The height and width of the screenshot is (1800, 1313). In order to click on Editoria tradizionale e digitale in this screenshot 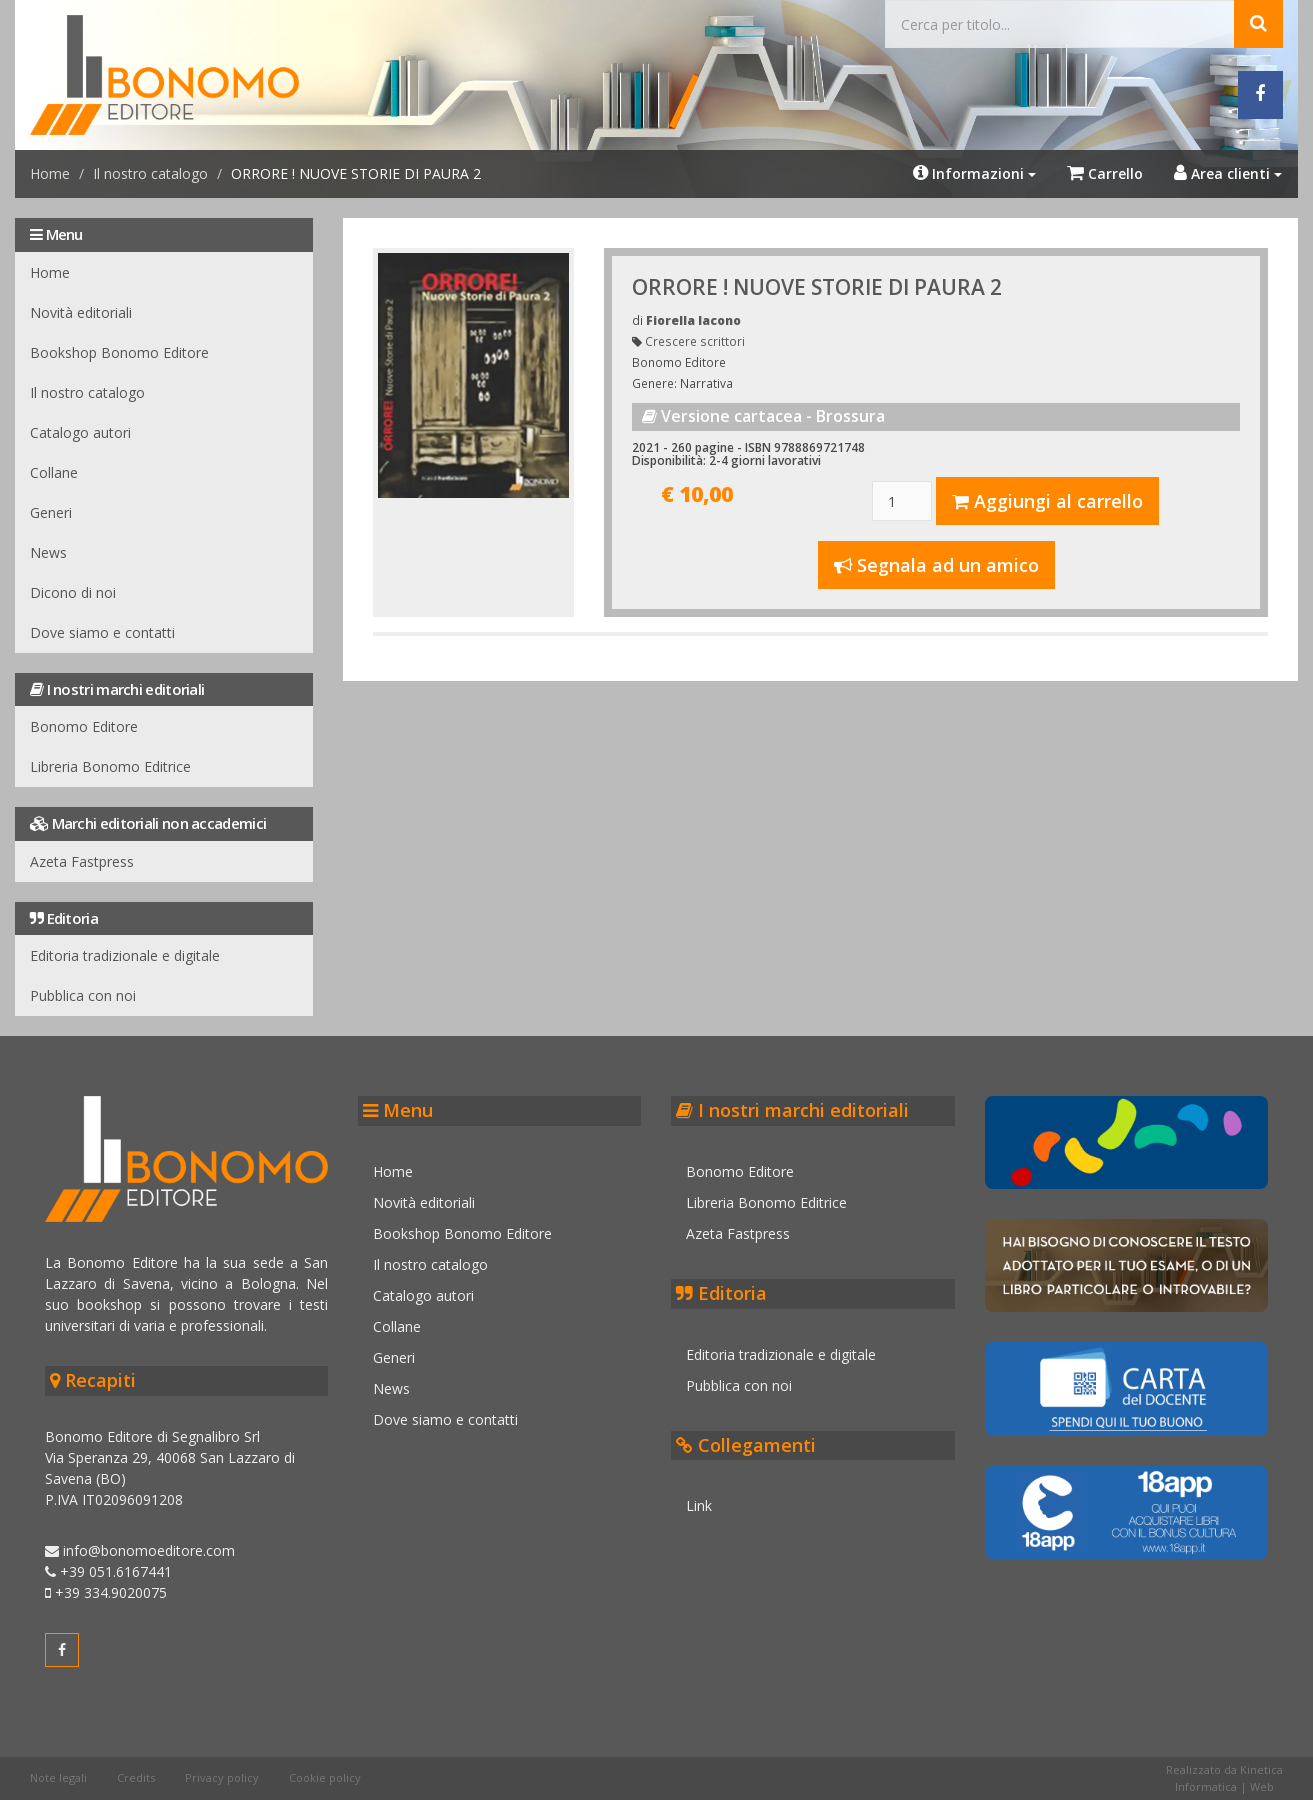, I will do `click(125, 955)`.